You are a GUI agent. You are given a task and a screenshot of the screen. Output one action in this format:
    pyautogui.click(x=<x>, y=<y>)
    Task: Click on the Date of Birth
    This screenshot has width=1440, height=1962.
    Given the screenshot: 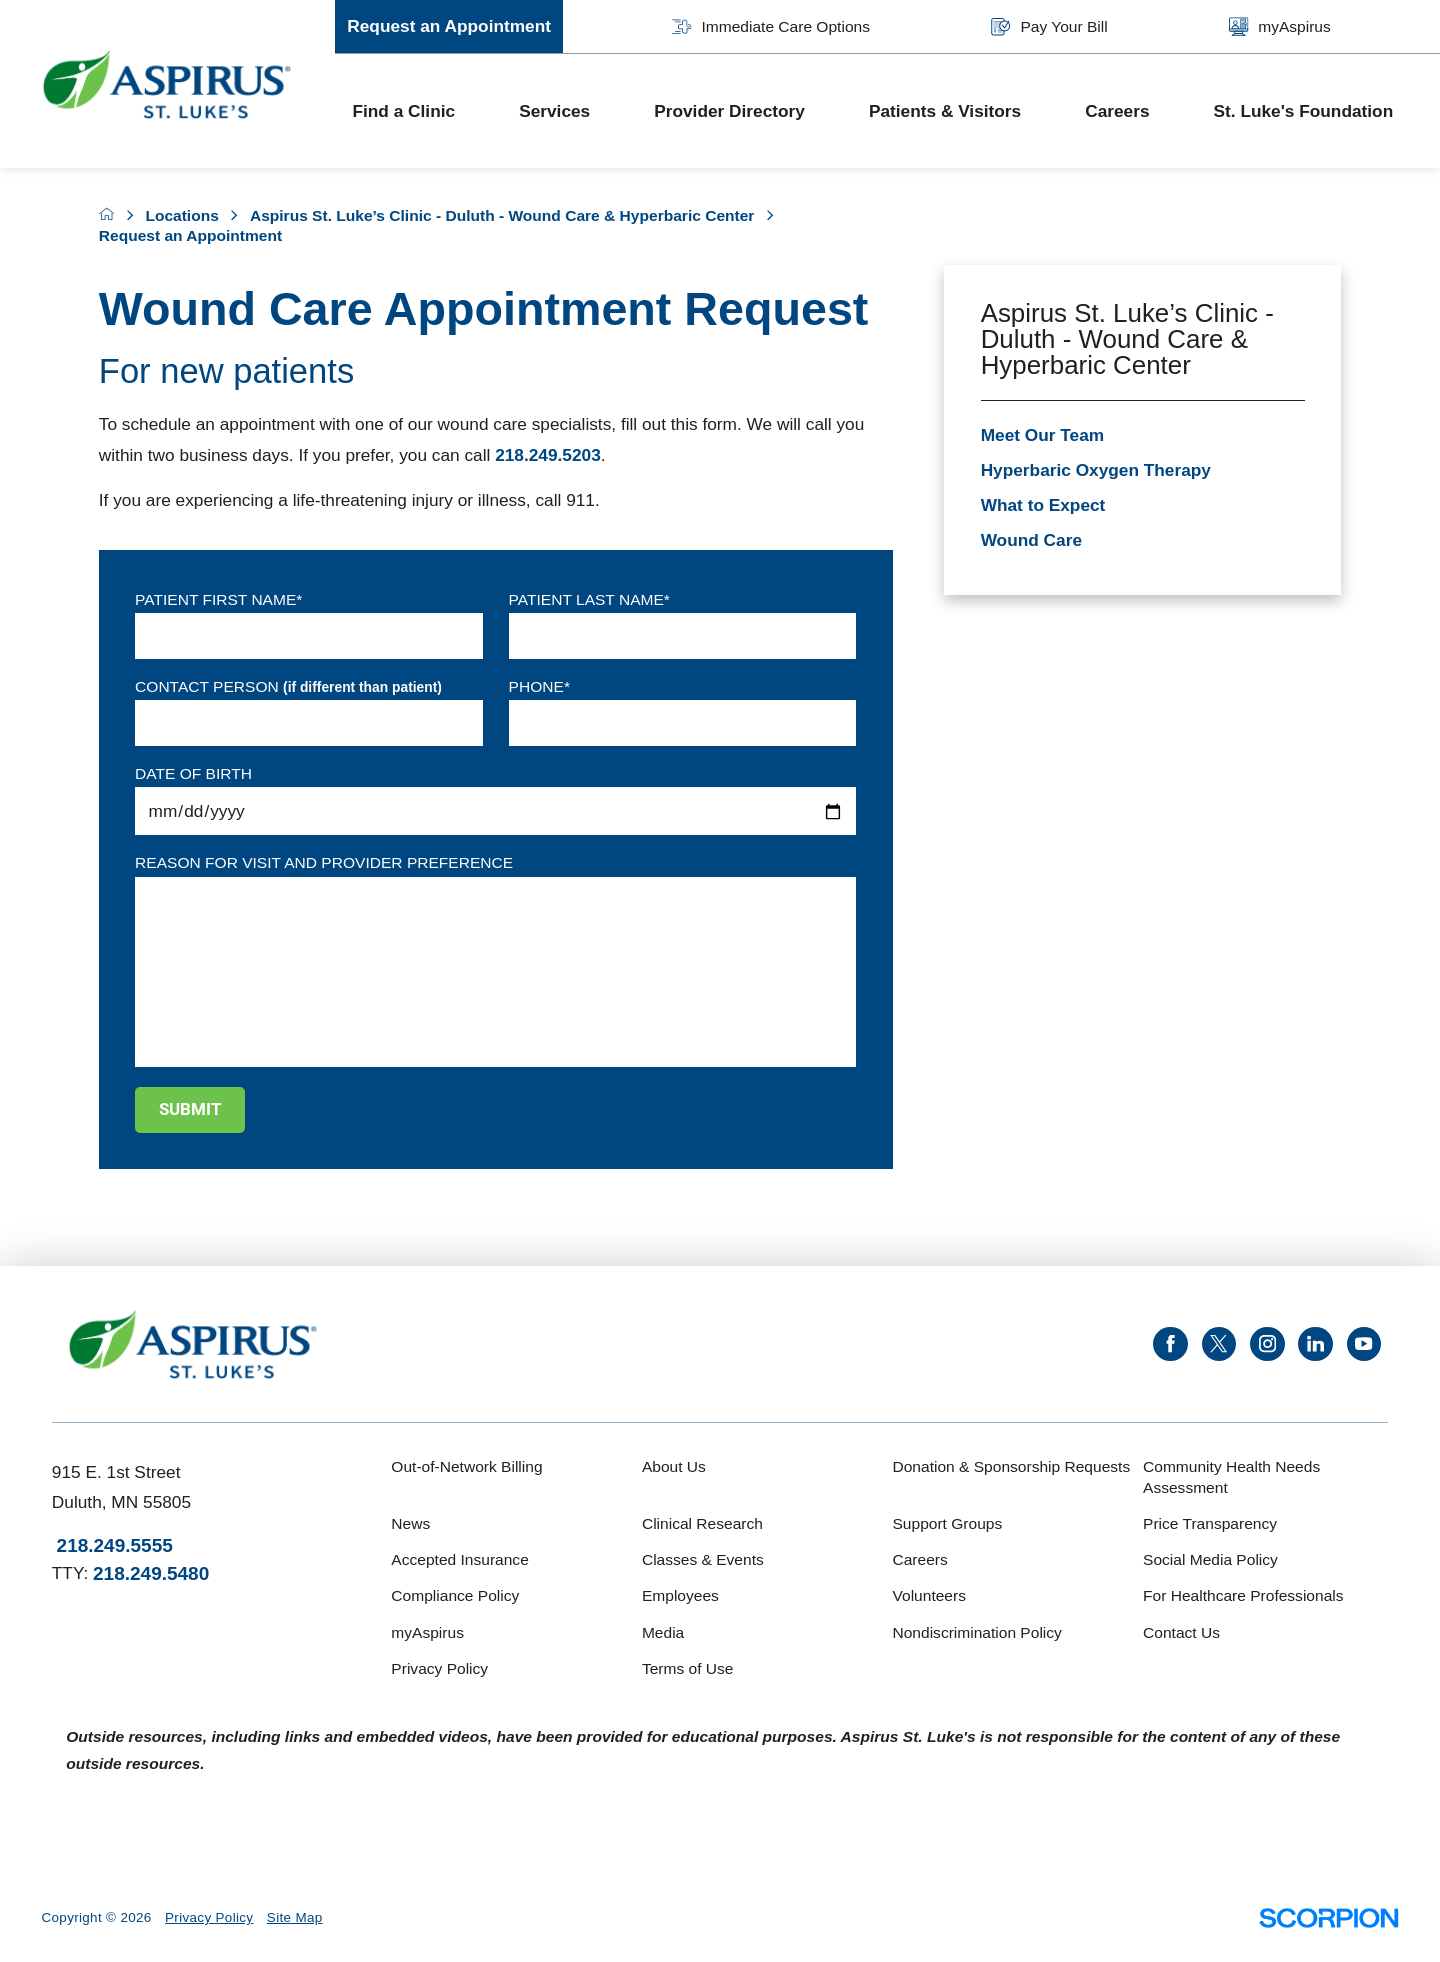 What is the action you would take?
    pyautogui.click(x=193, y=773)
    